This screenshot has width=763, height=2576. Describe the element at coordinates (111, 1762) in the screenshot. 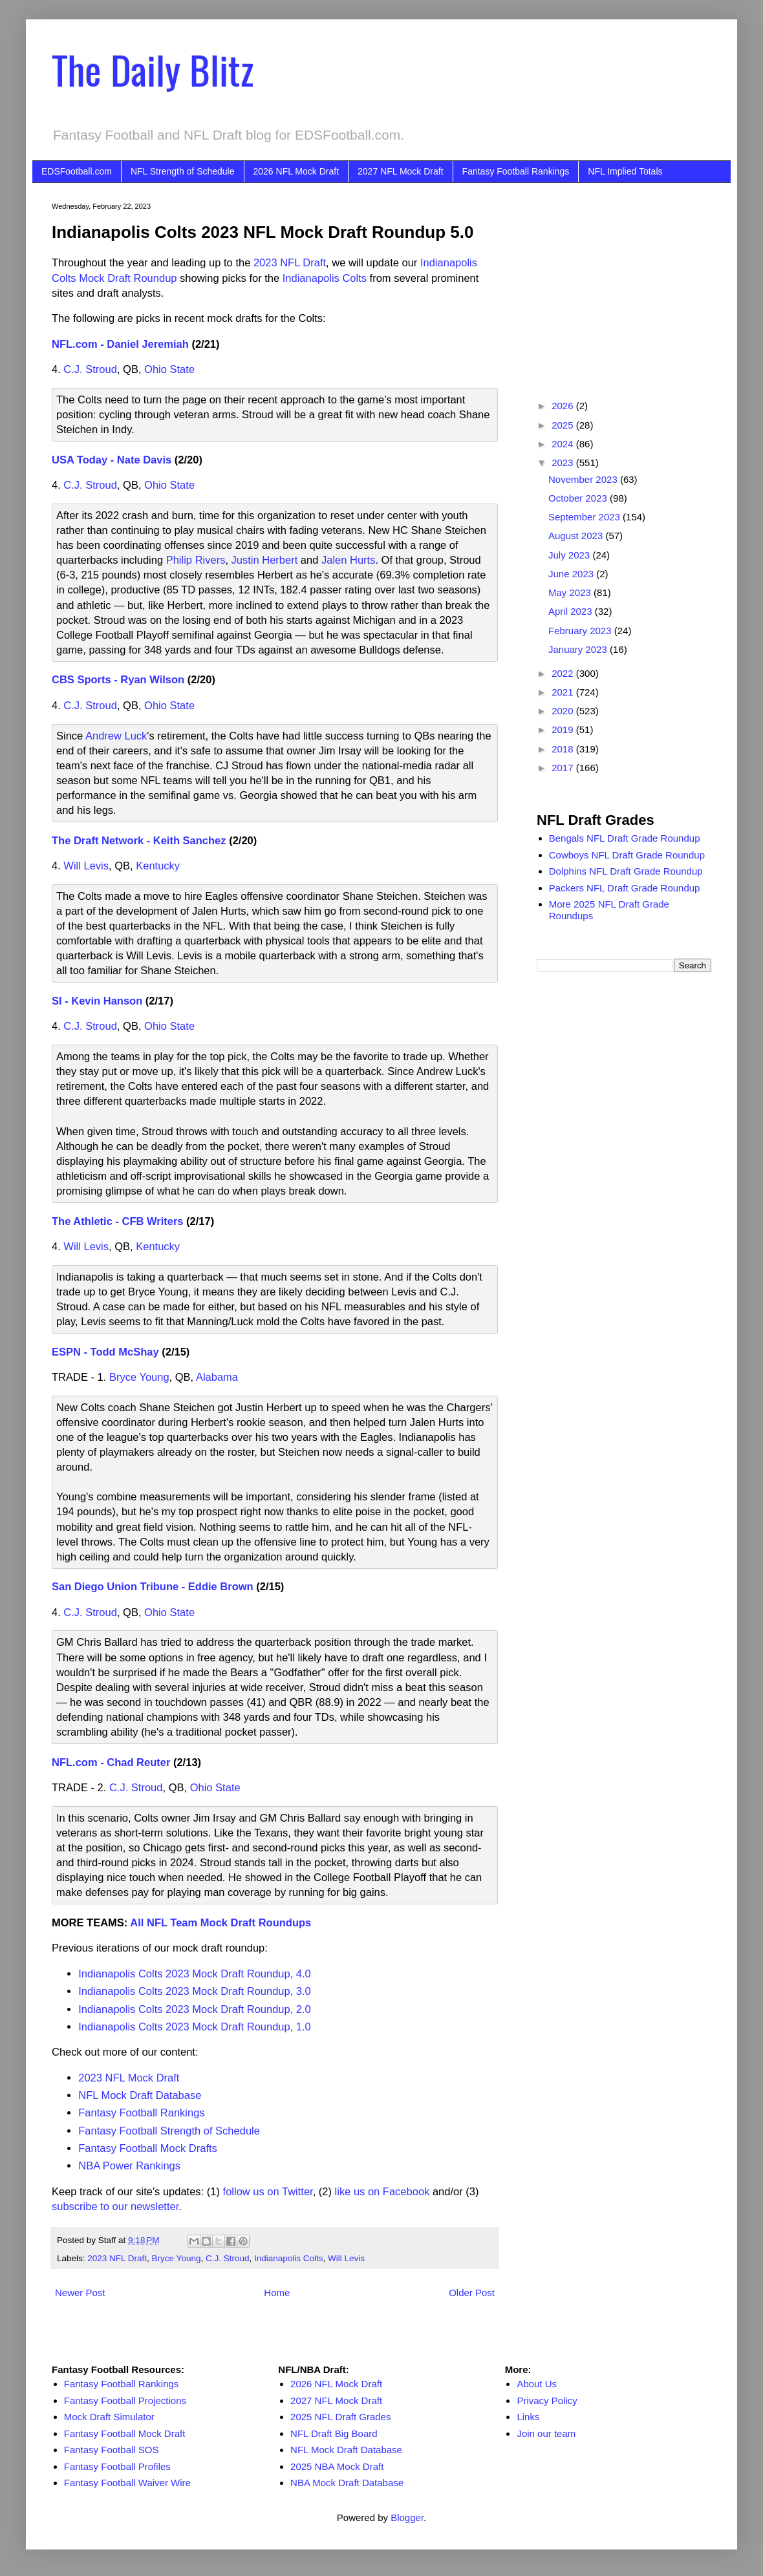

I see `NFL.com - Chad Reuter` at that location.